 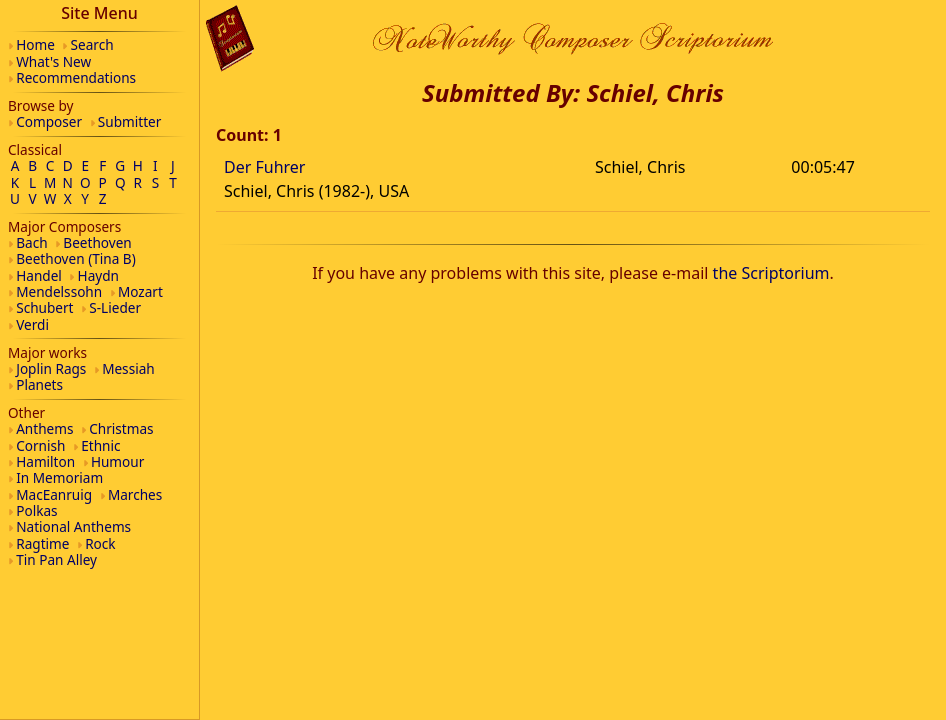 I want to click on Beethoven, so click(x=97, y=242).